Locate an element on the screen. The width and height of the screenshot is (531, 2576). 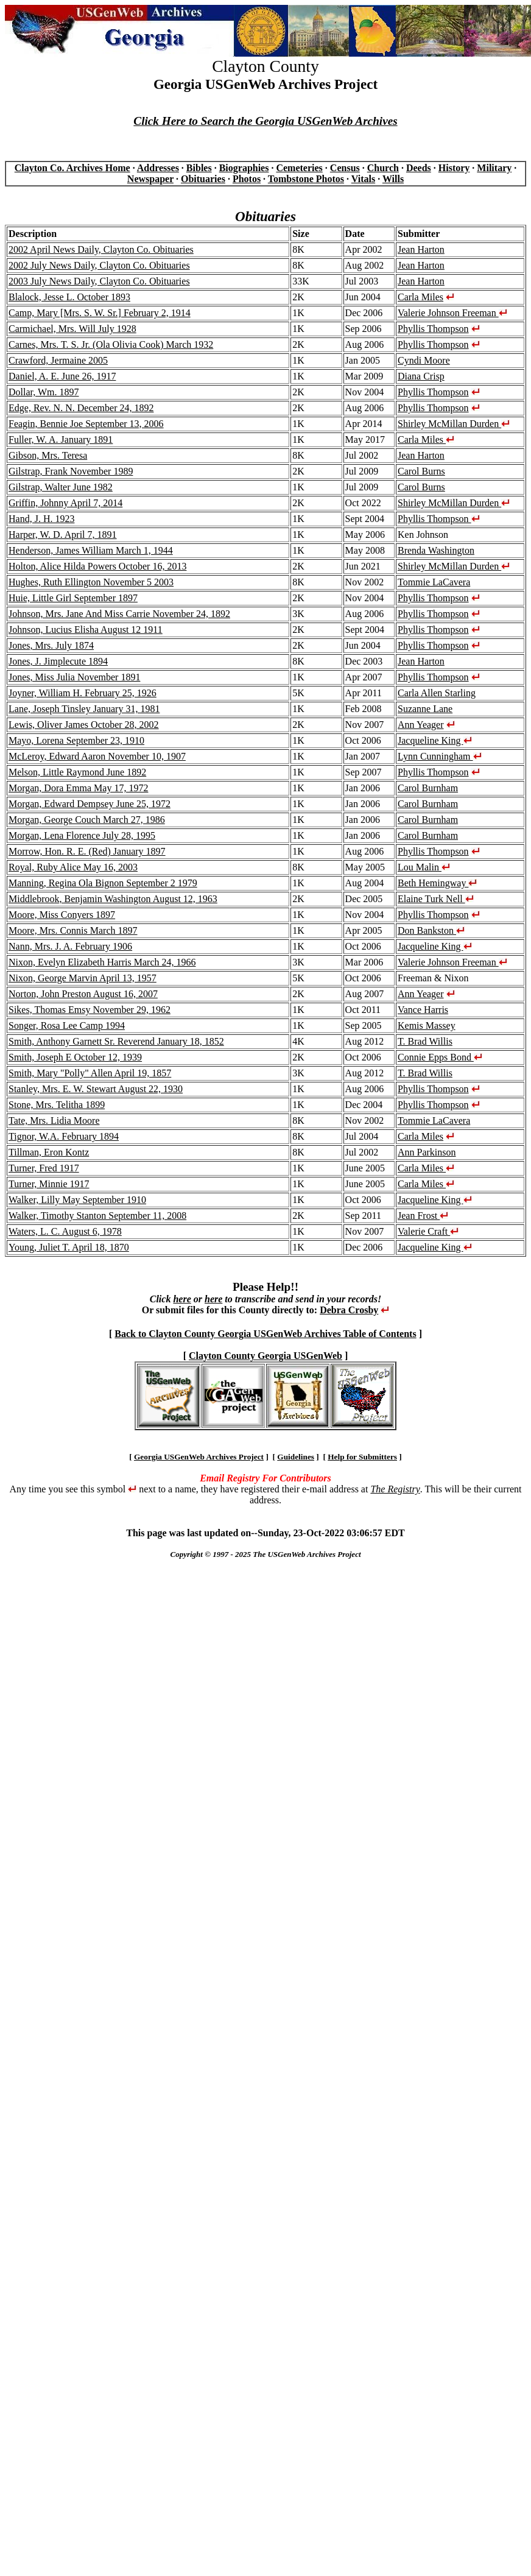
Clayton County Georgia USGenWeb is located at coordinates (265, 1355).